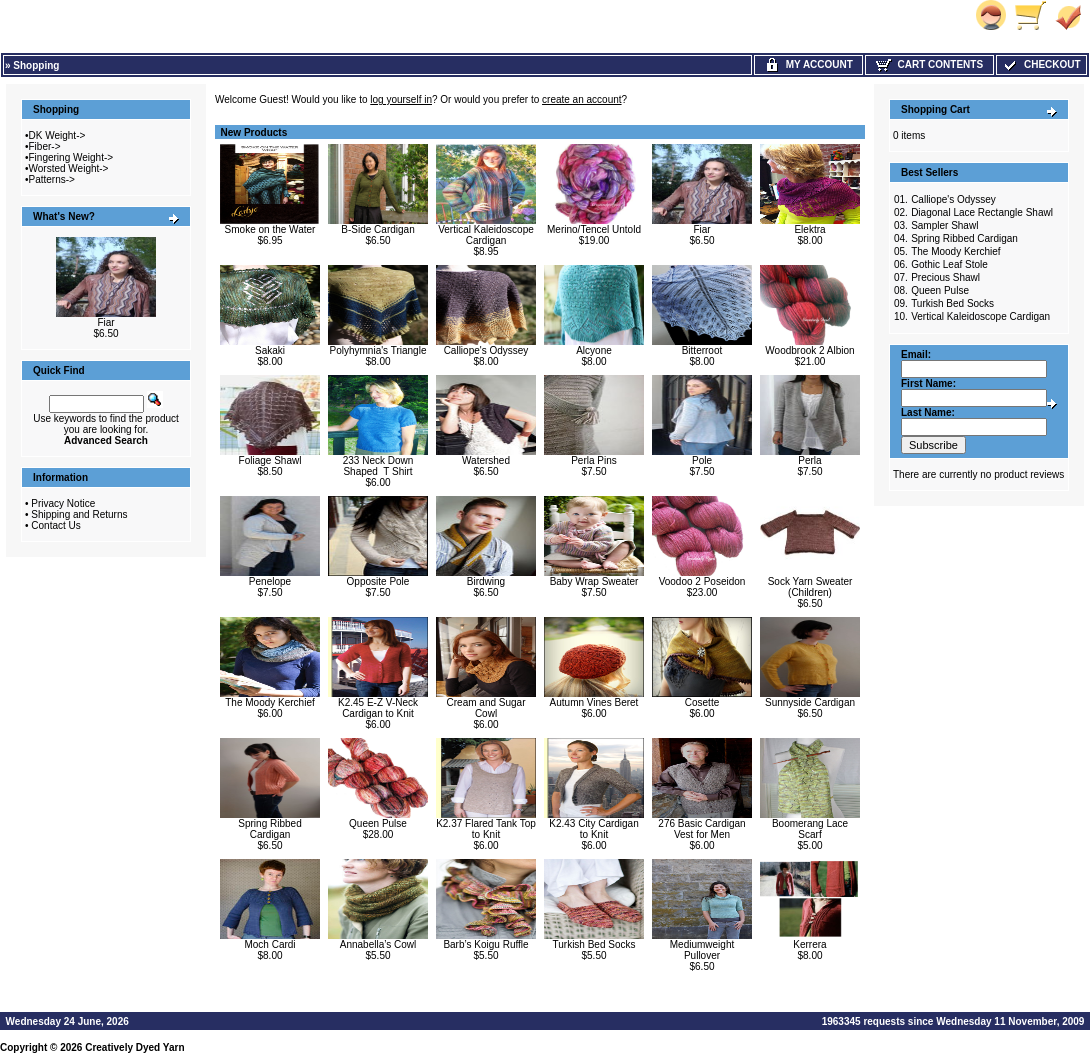  What do you see at coordinates (944, 225) in the screenshot?
I see `Sampler Shawl` at bounding box center [944, 225].